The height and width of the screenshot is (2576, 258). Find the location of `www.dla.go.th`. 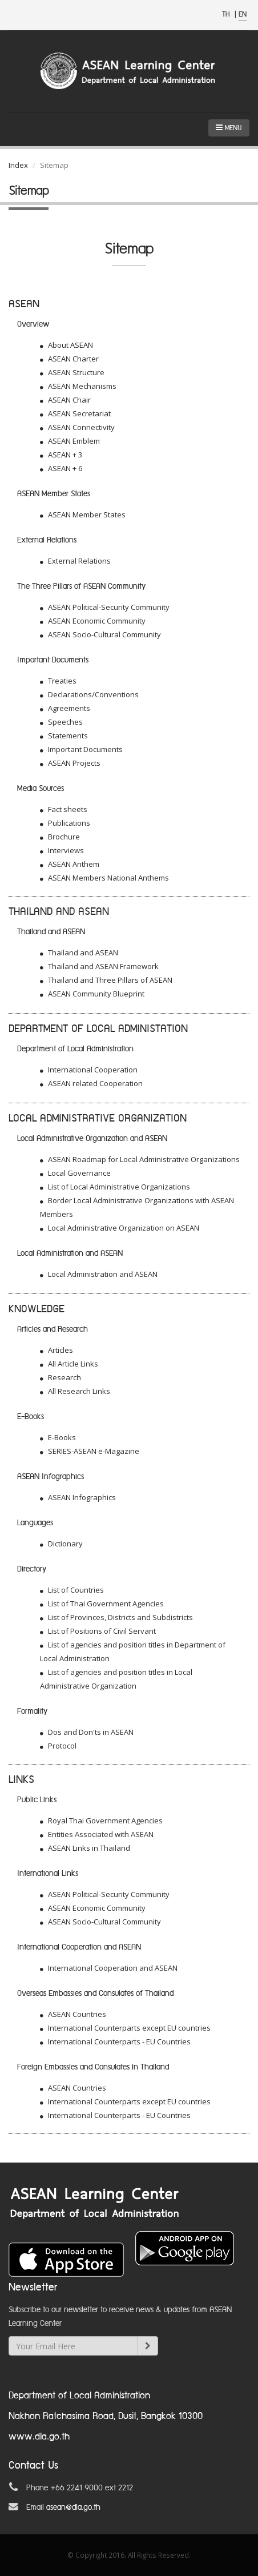

www.dla.go.th is located at coordinates (39, 2437).